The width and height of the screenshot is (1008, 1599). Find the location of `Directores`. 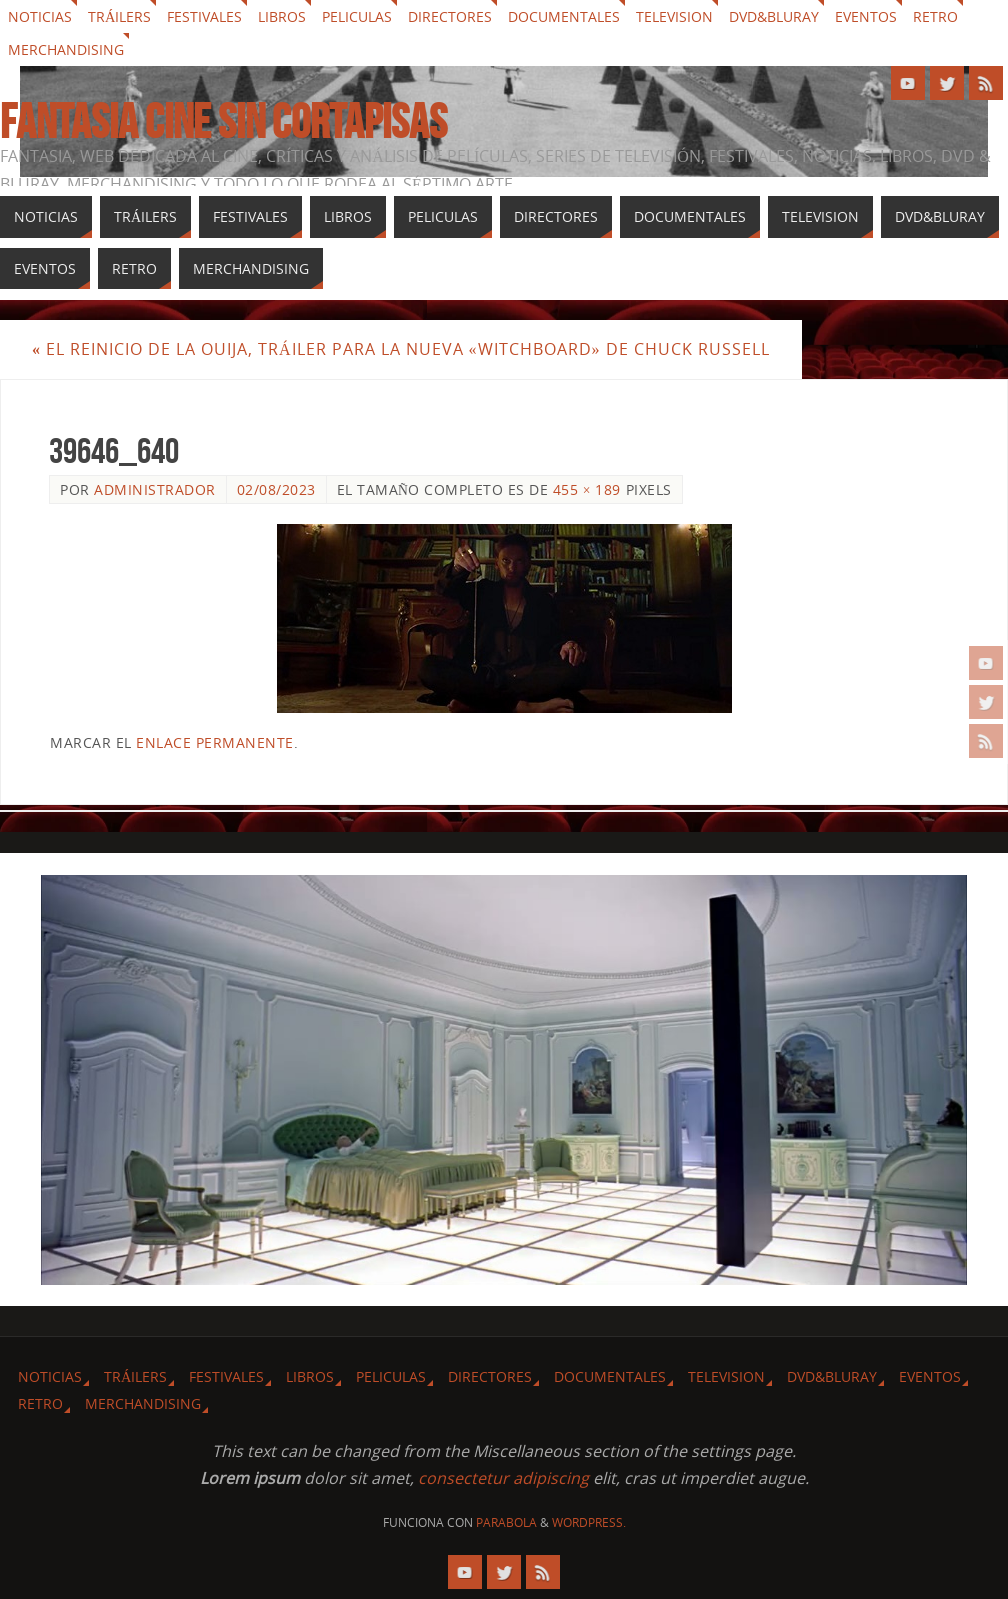

Directores is located at coordinates (450, 16).